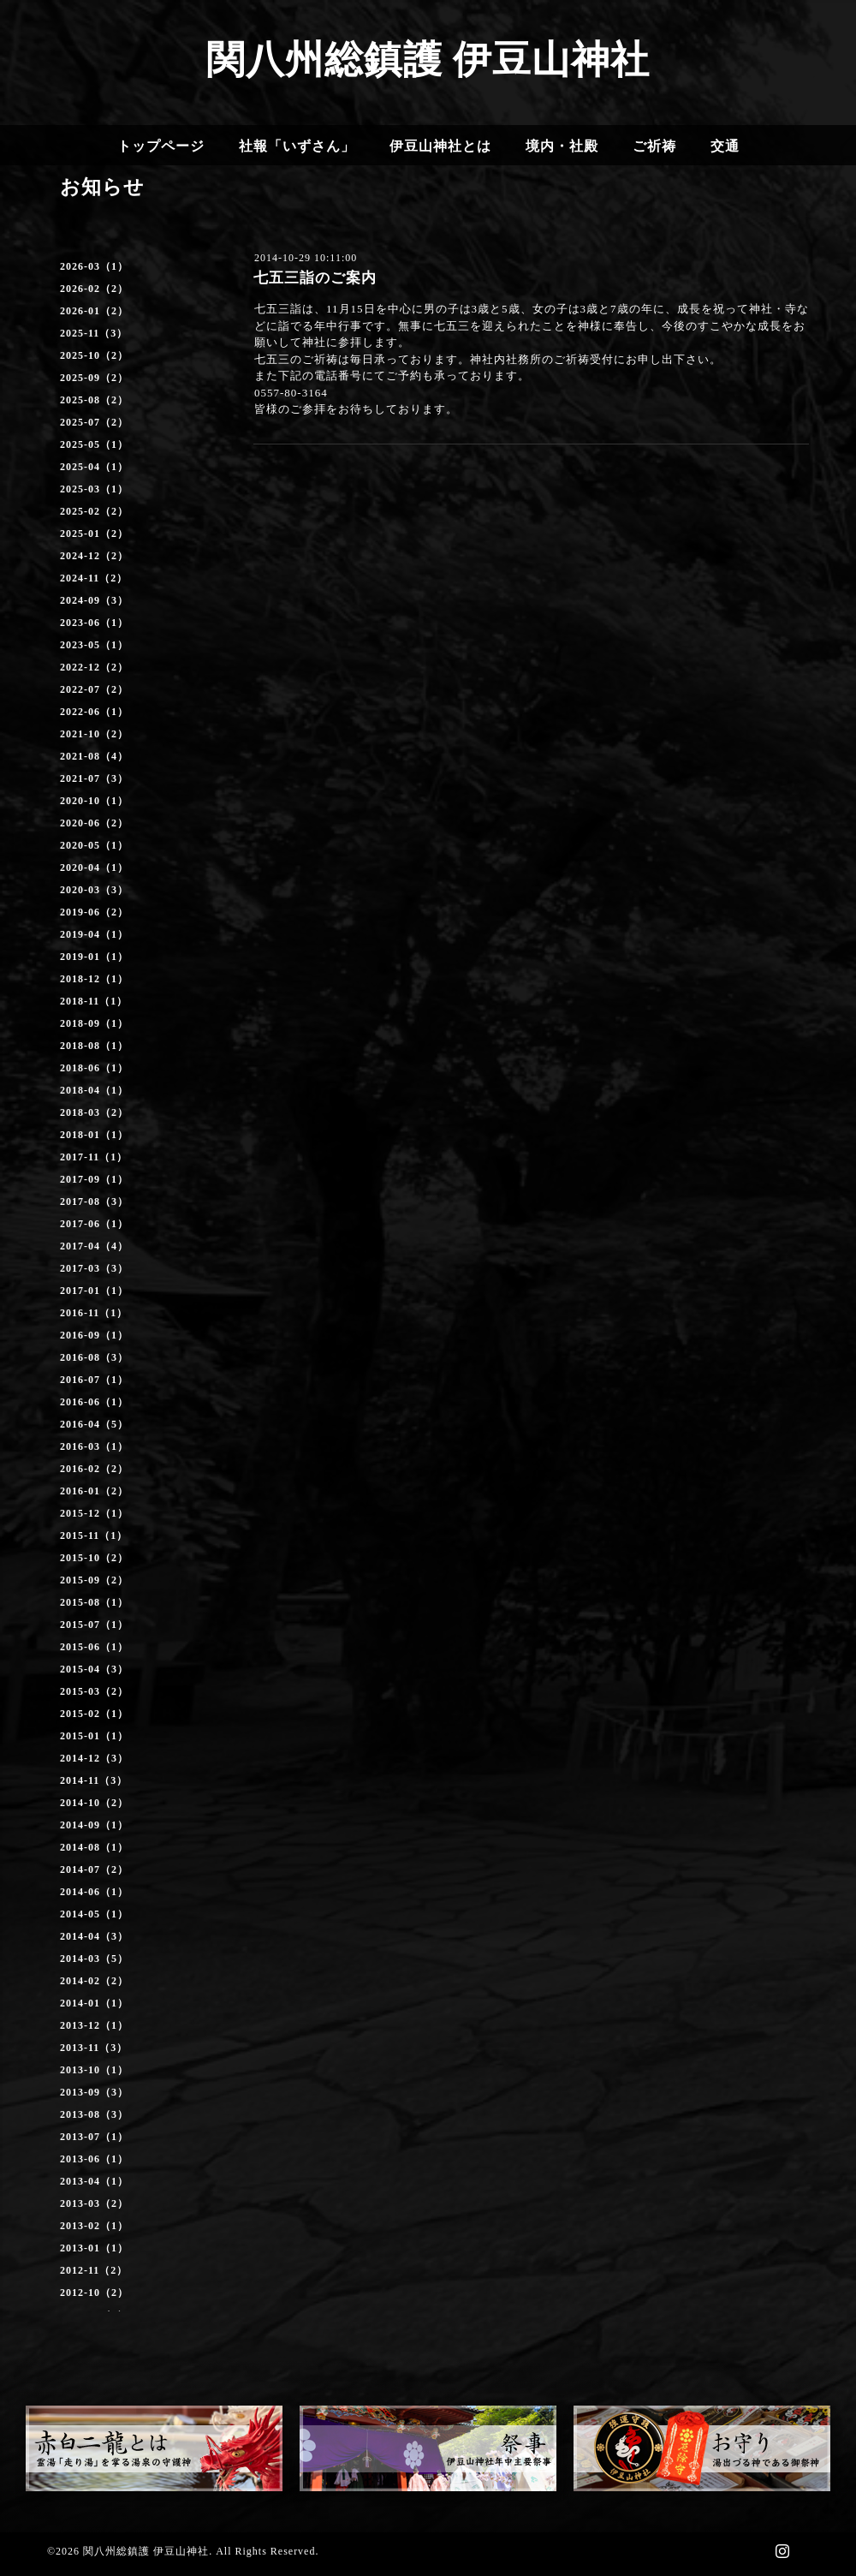 The width and height of the screenshot is (856, 2576). Describe the element at coordinates (94, 1736) in the screenshot. I see `2015-01（1）` at that location.